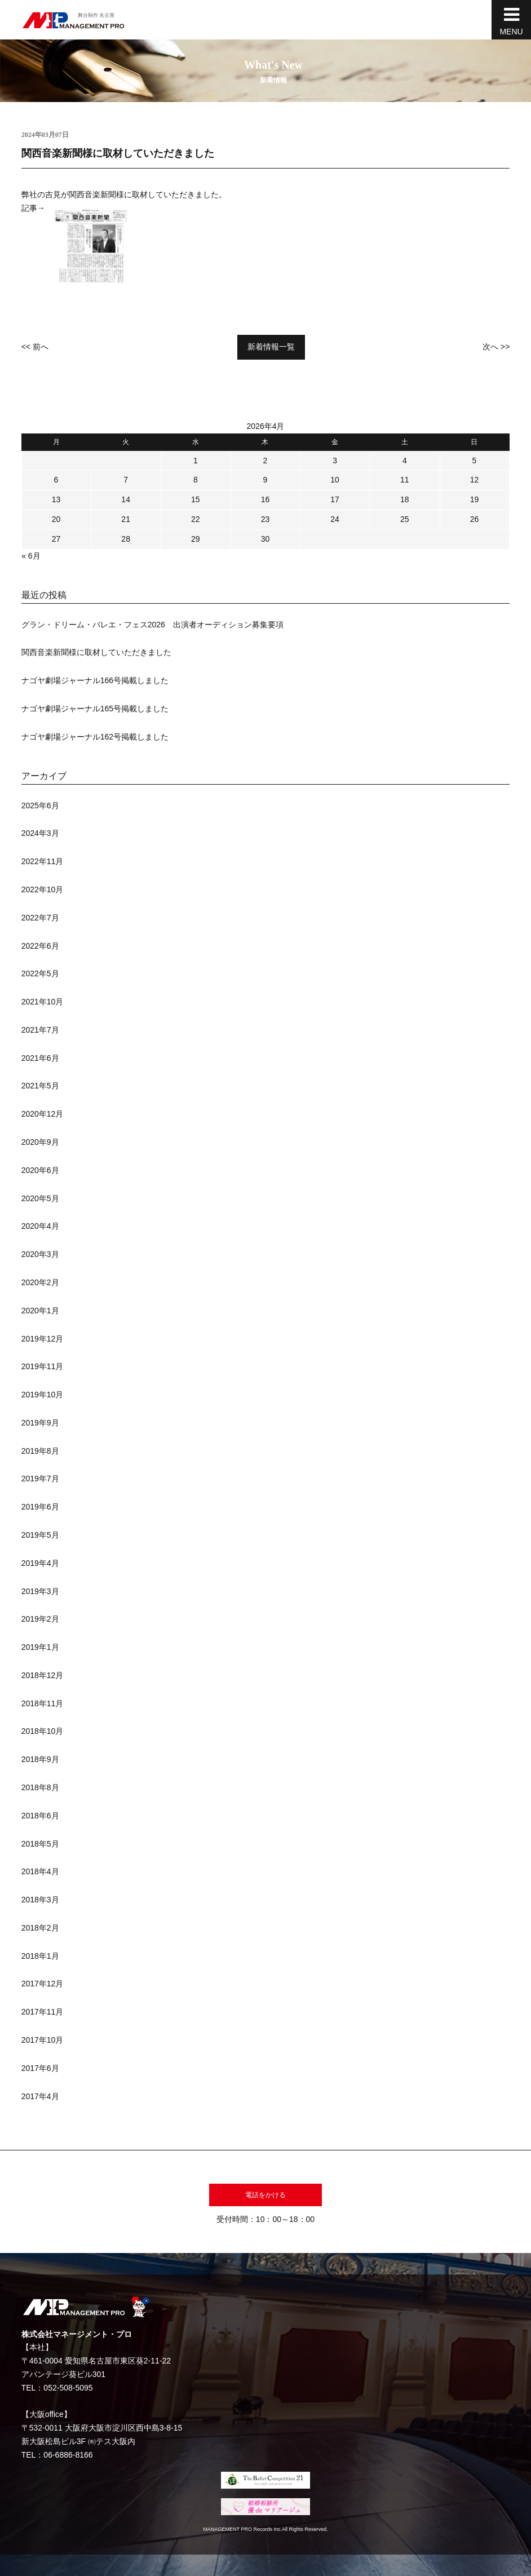 The width and height of the screenshot is (531, 2576). Describe the element at coordinates (42, 1703) in the screenshot. I see `2018年11月` at that location.